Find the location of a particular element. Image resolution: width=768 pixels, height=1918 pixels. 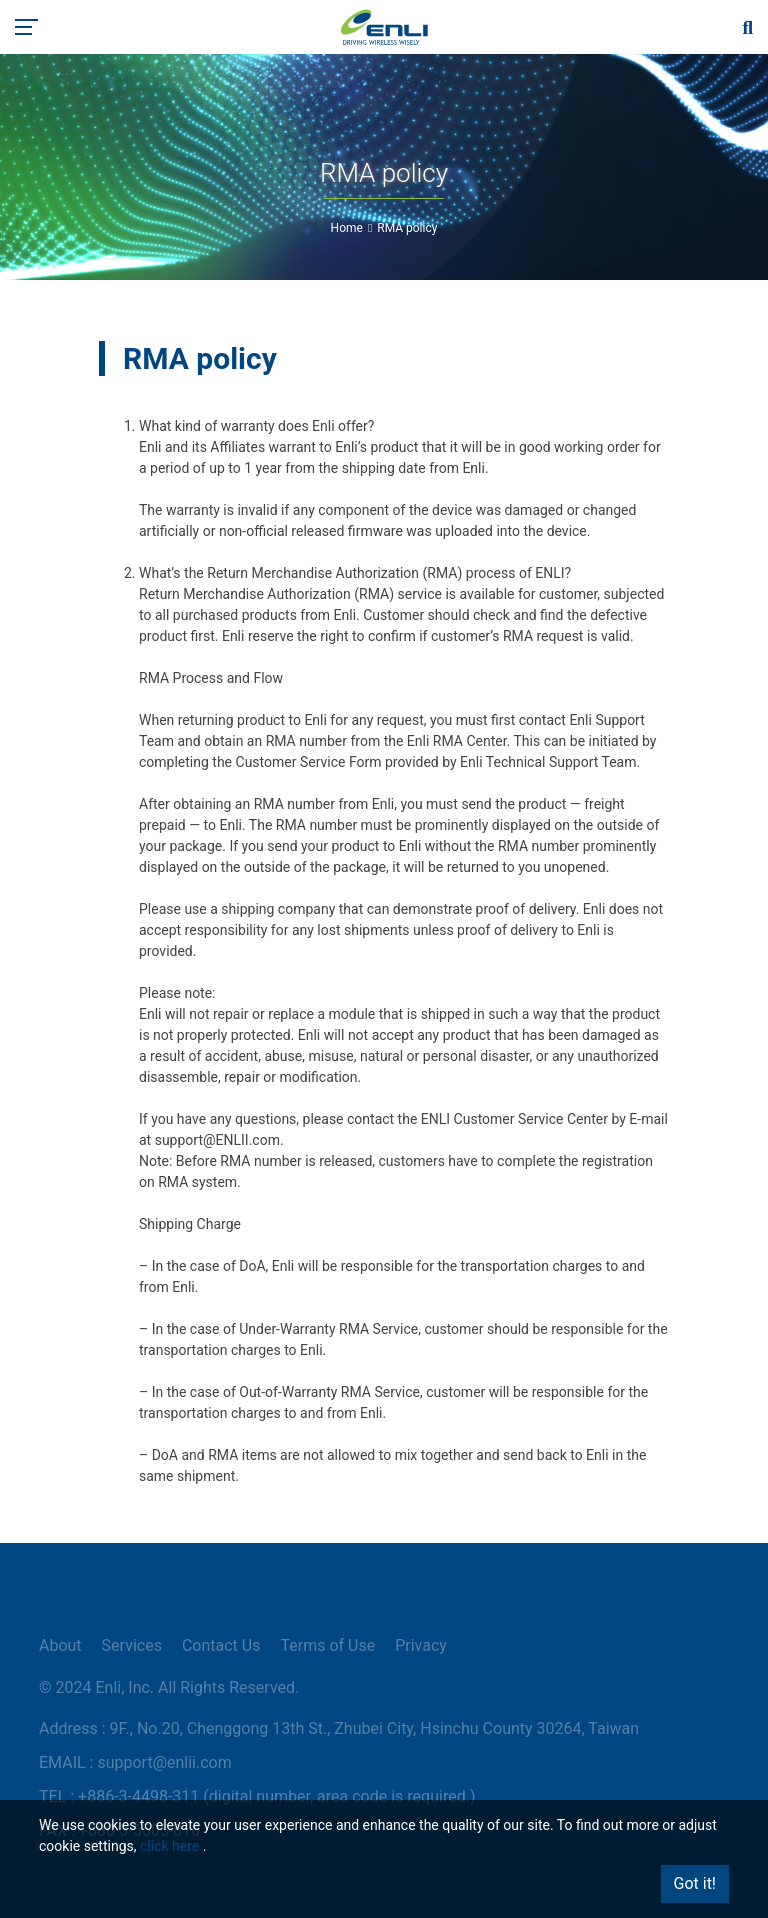

Services is located at coordinates (132, 1645).